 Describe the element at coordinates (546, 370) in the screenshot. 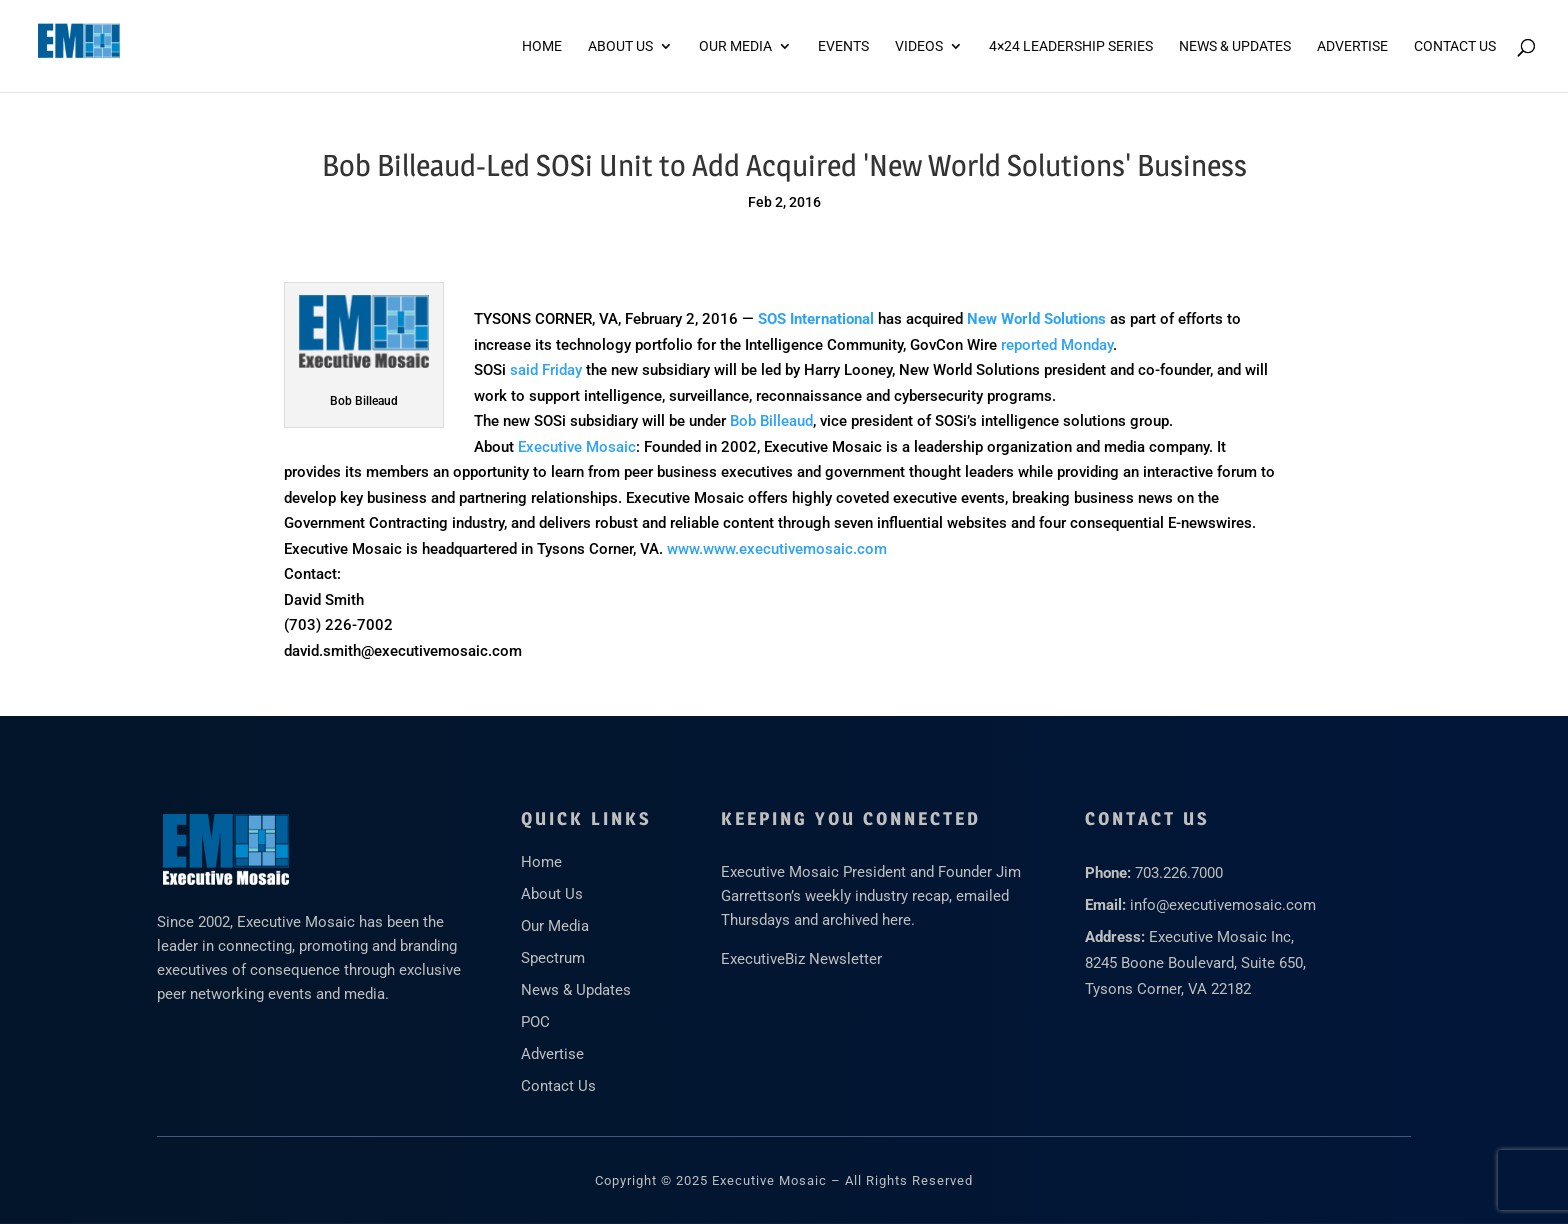

I see `said Friday` at that location.